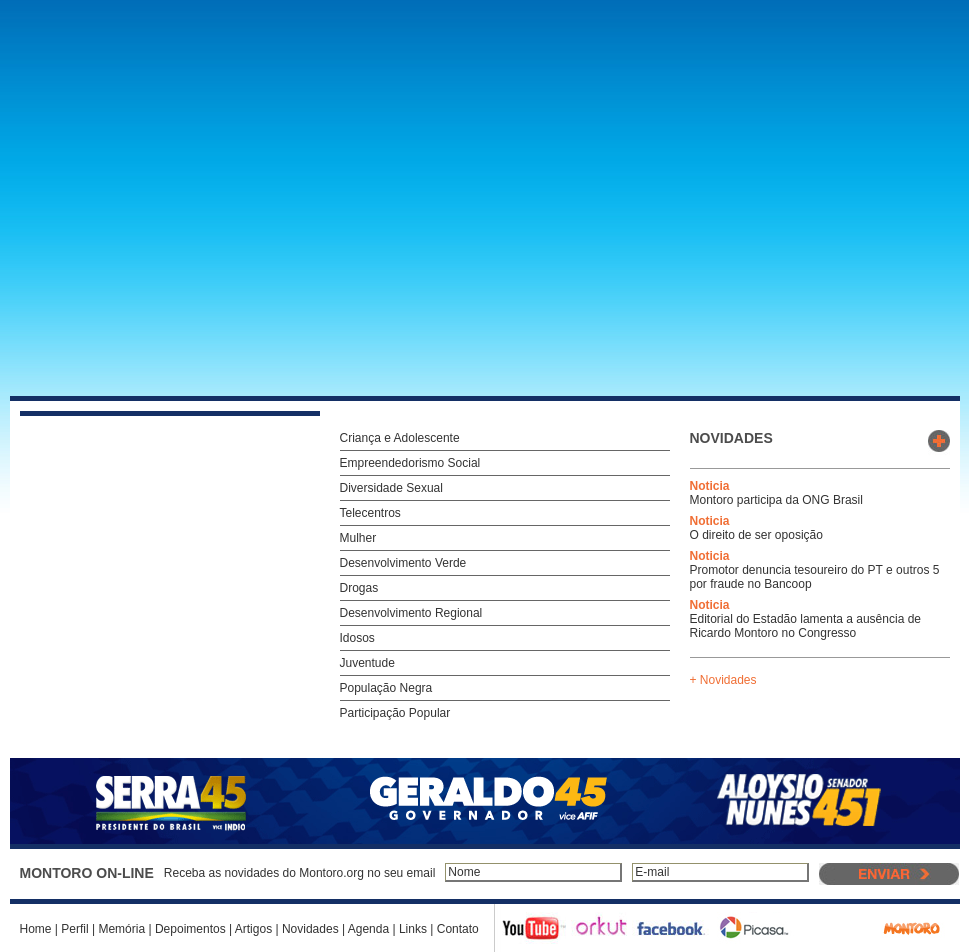  Describe the element at coordinates (359, 588) in the screenshot. I see `Drogas` at that location.